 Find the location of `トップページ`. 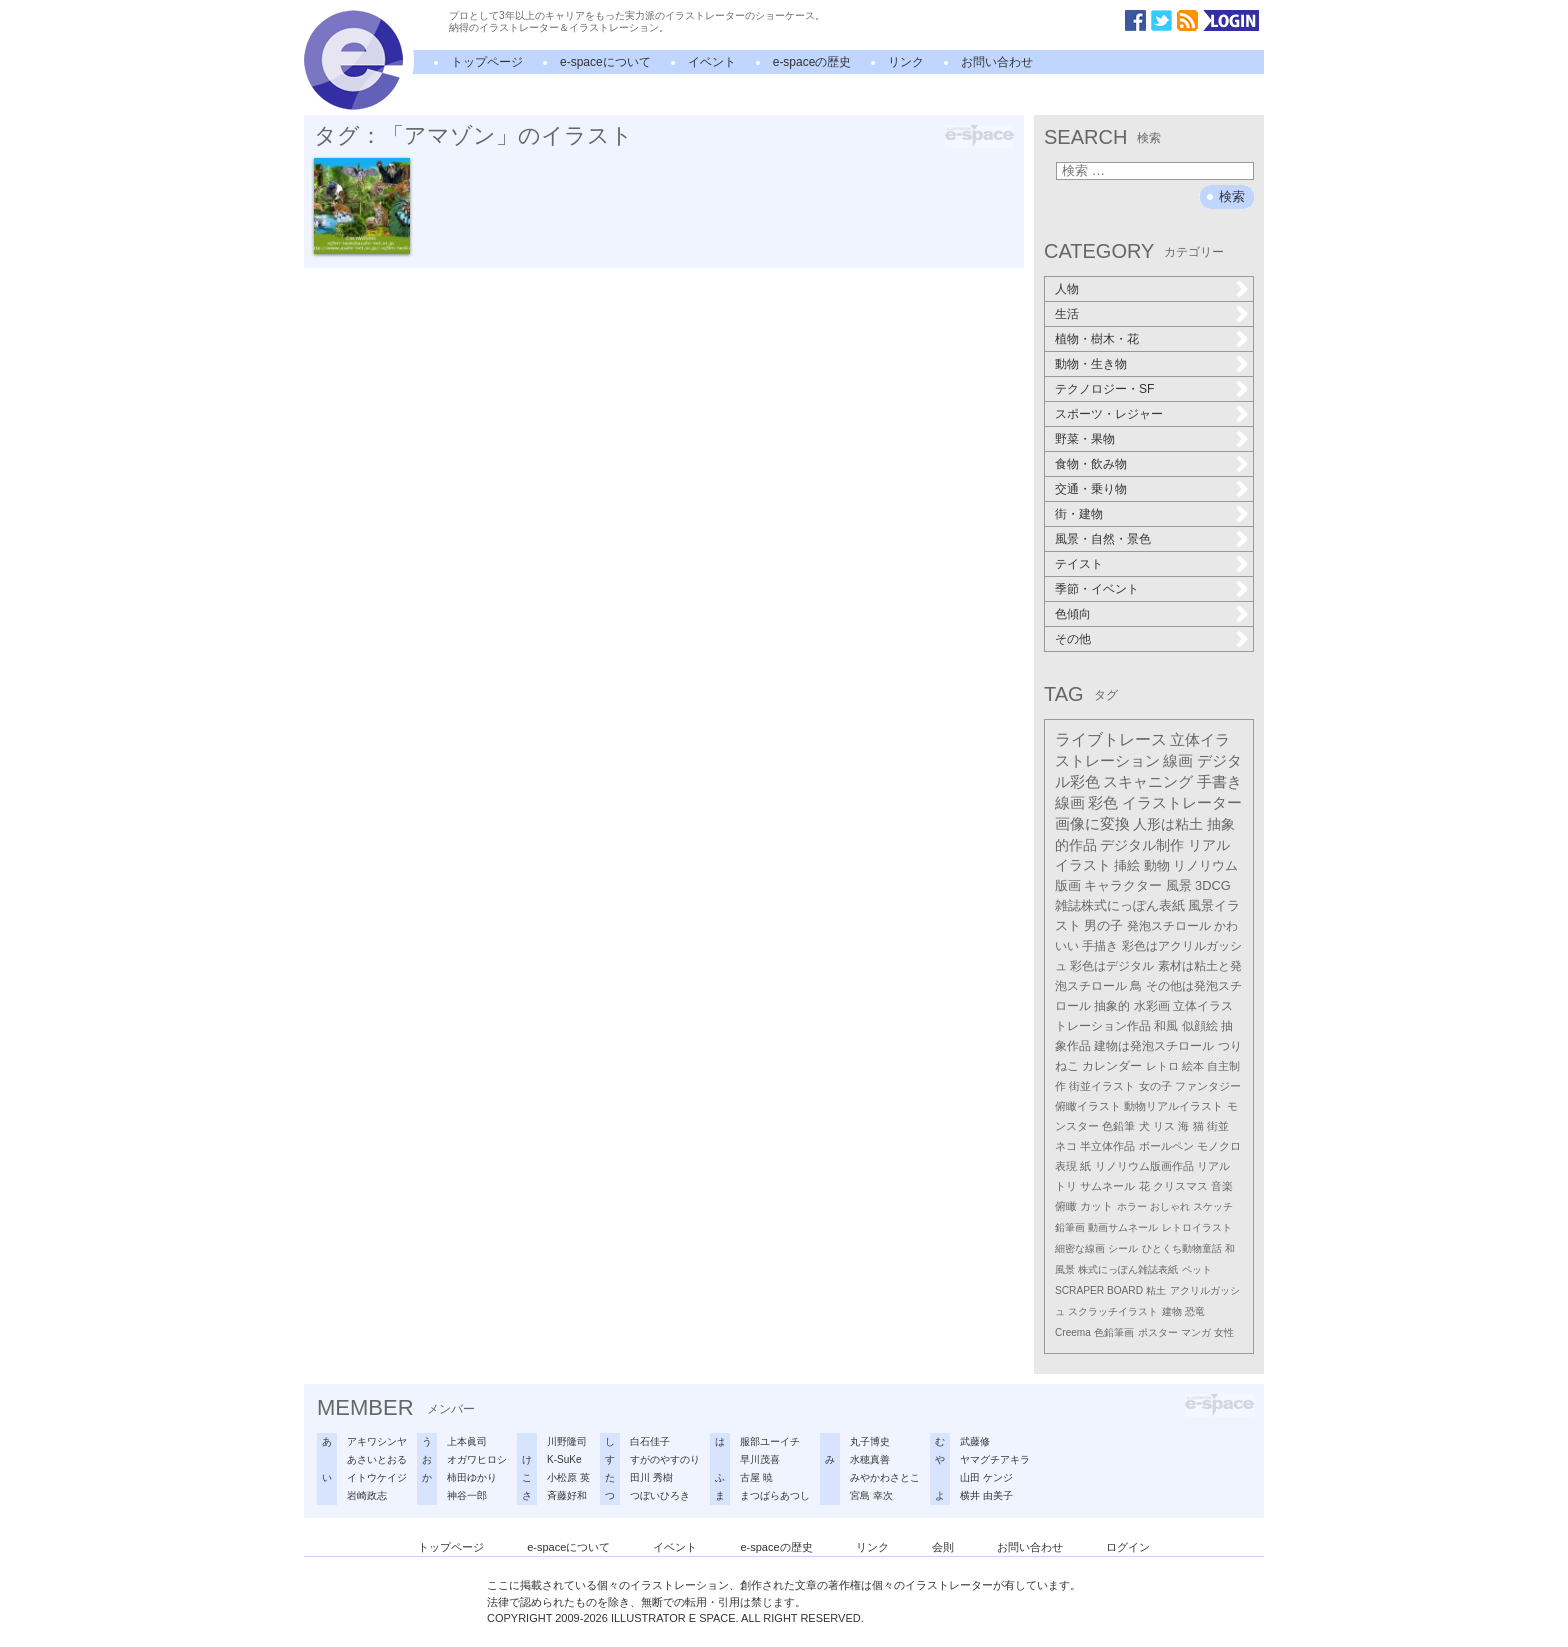

トップページ is located at coordinates (487, 62).